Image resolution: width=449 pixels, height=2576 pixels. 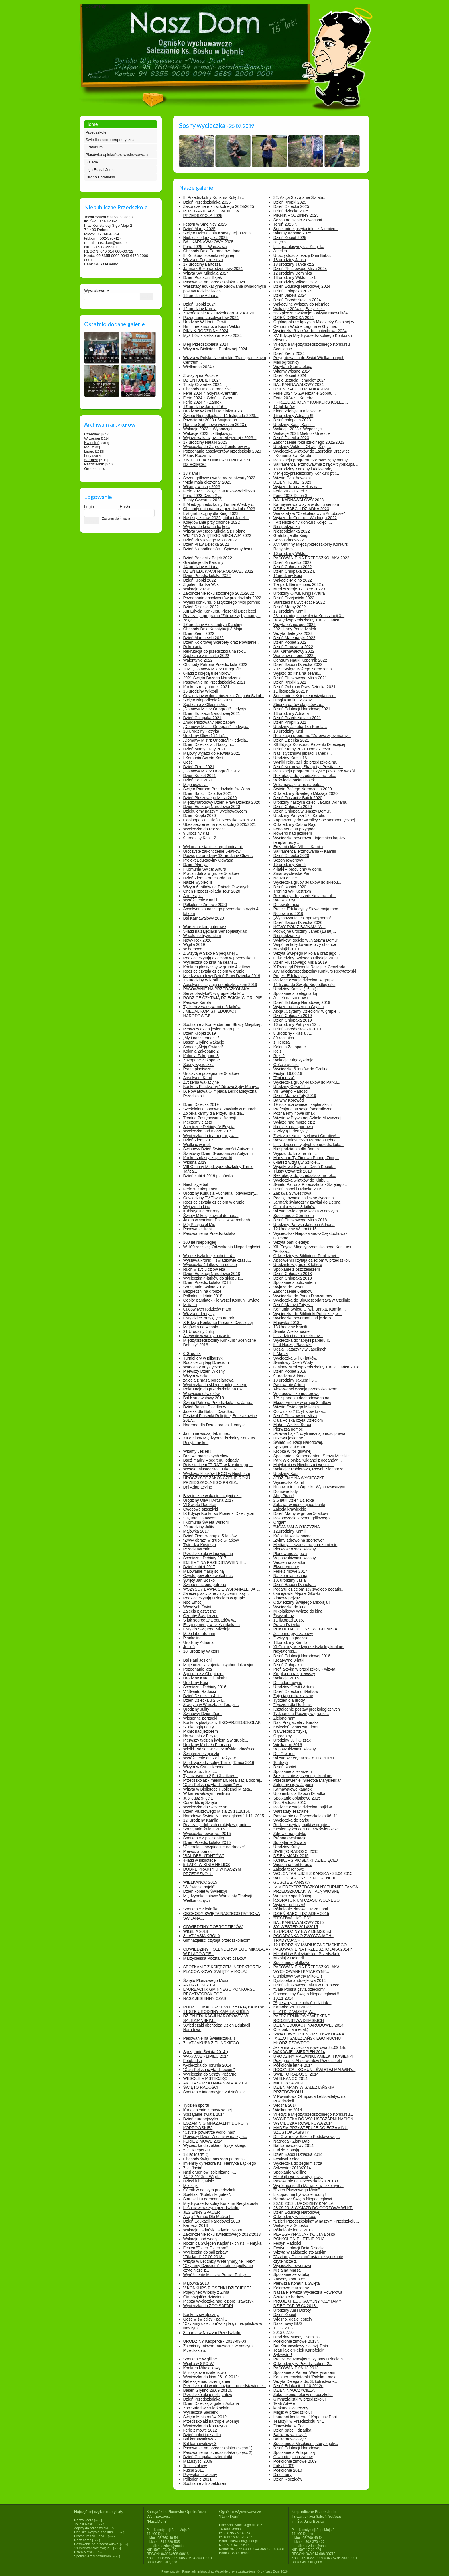 I want to click on Dni Adaptacyjne, so click(x=197, y=1487).